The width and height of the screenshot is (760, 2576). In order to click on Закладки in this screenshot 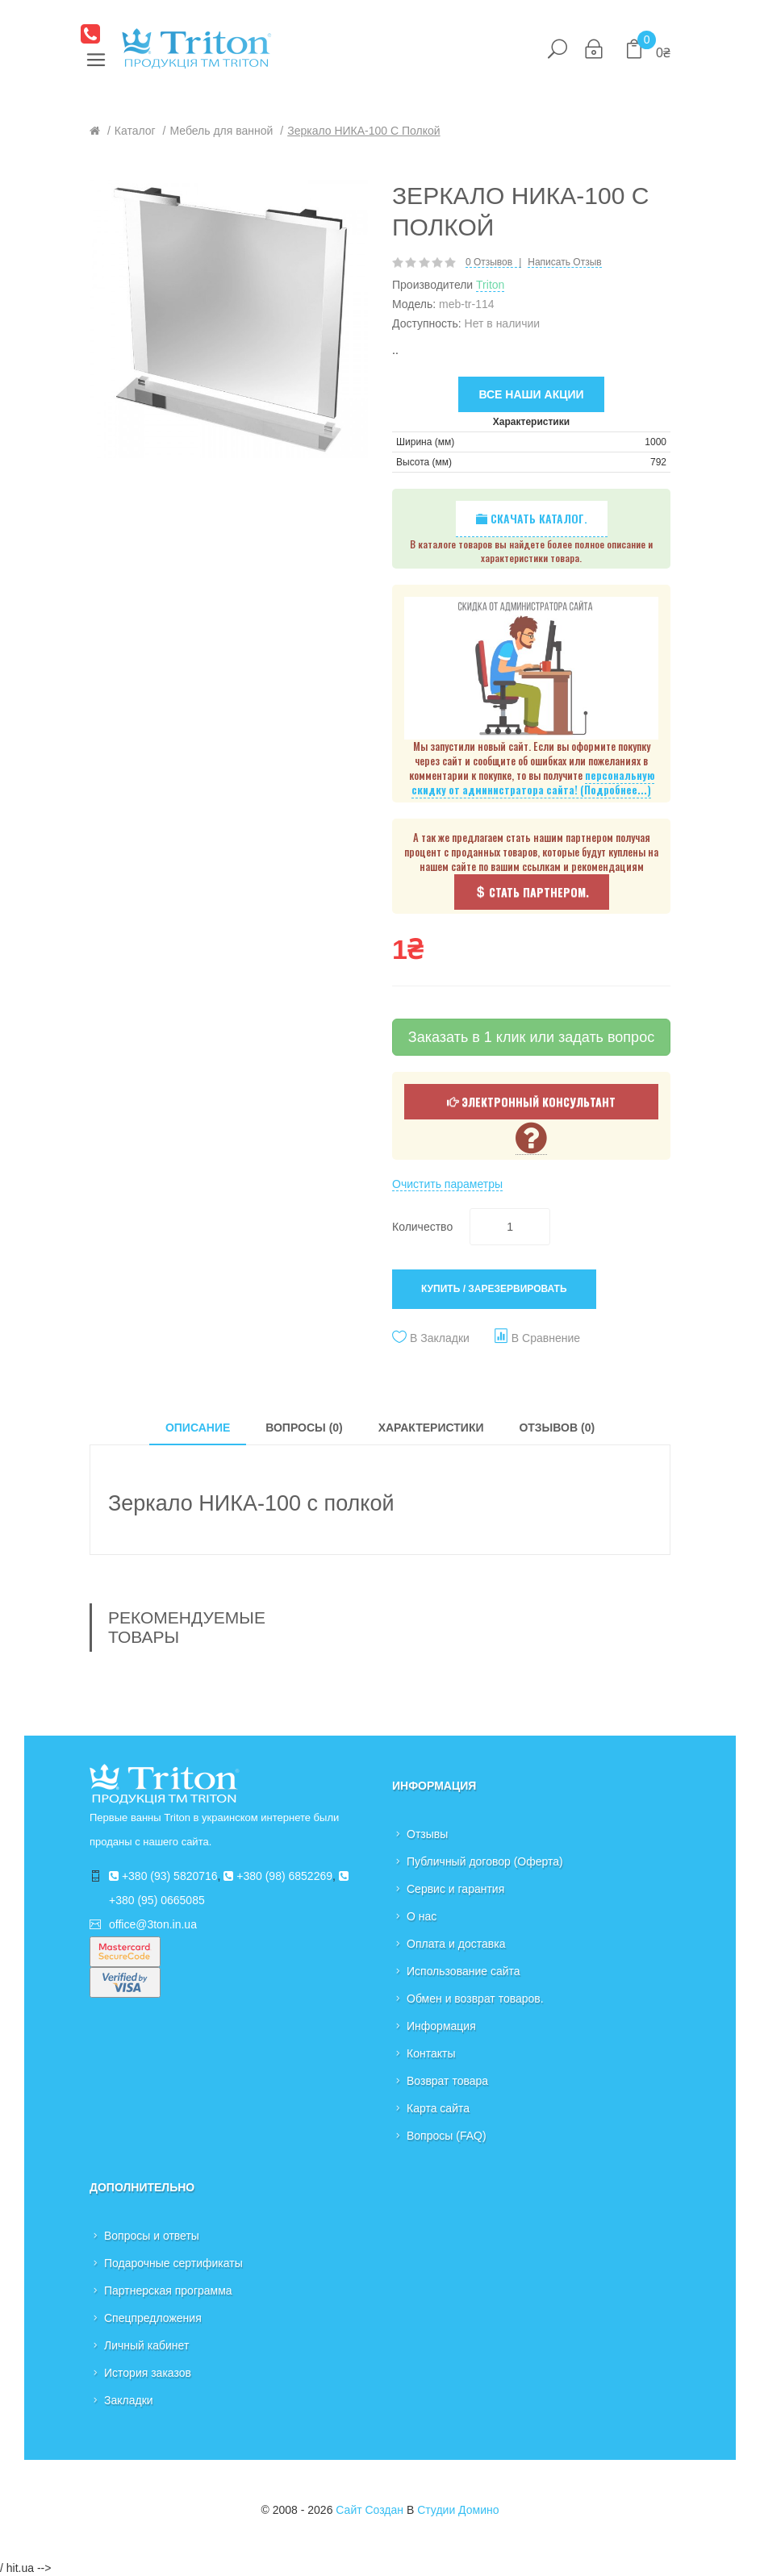, I will do `click(128, 2400)`.